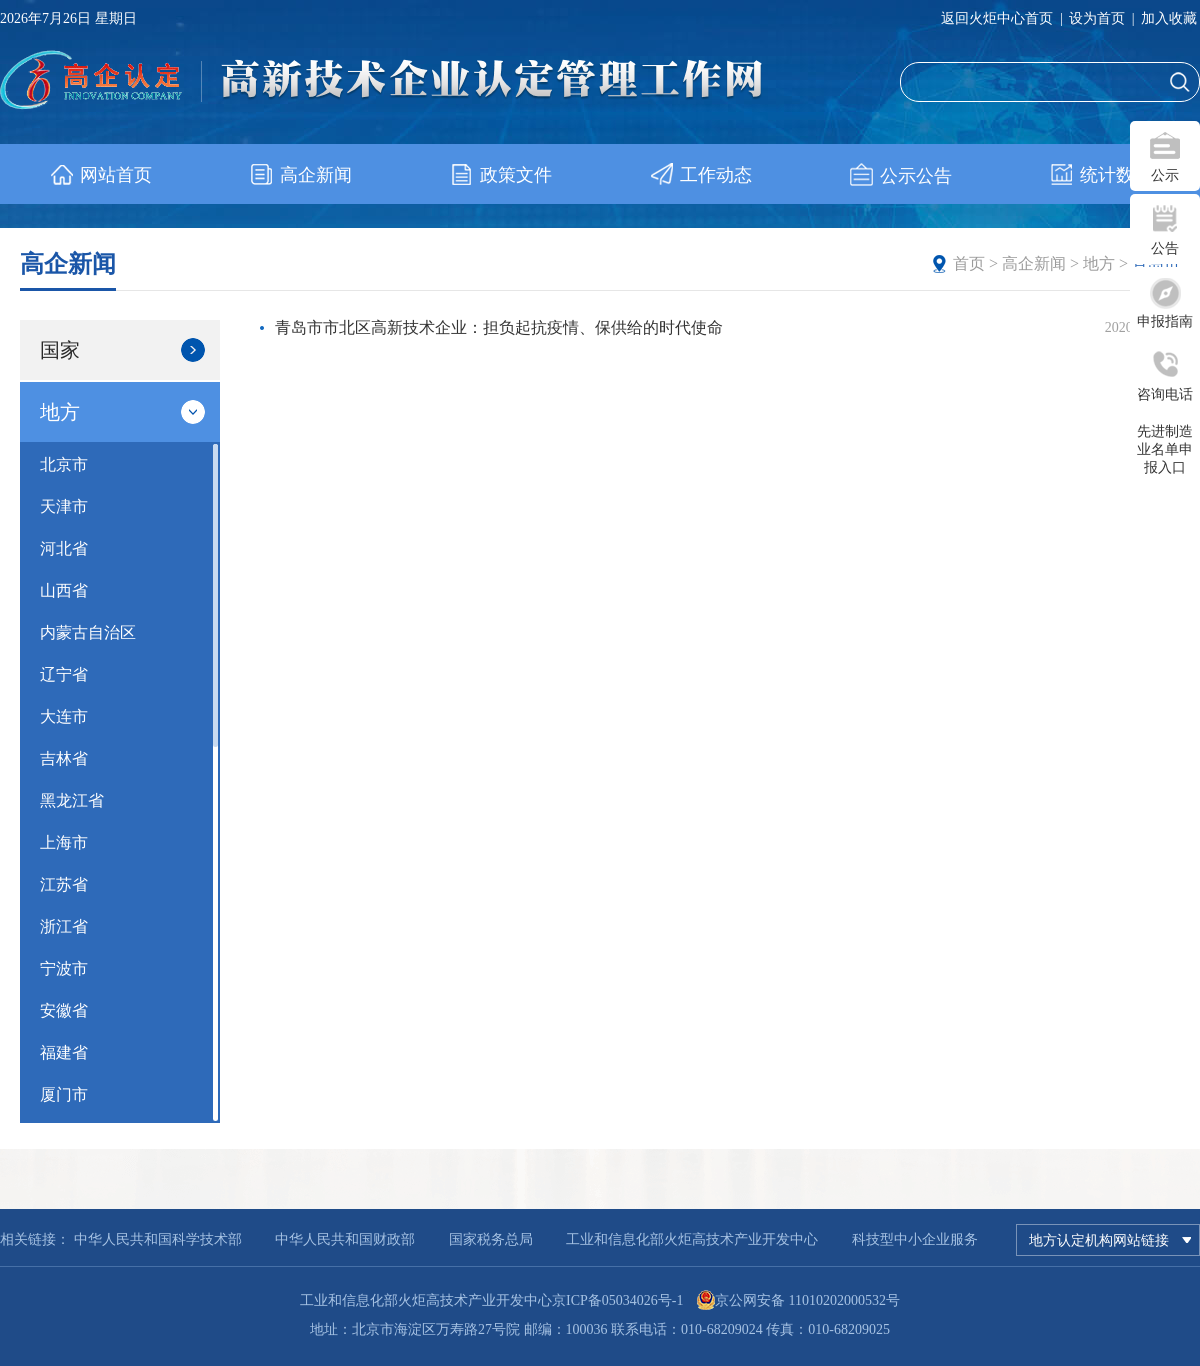 This screenshot has height=1366, width=1200. I want to click on 黑龙江省, so click(72, 800).